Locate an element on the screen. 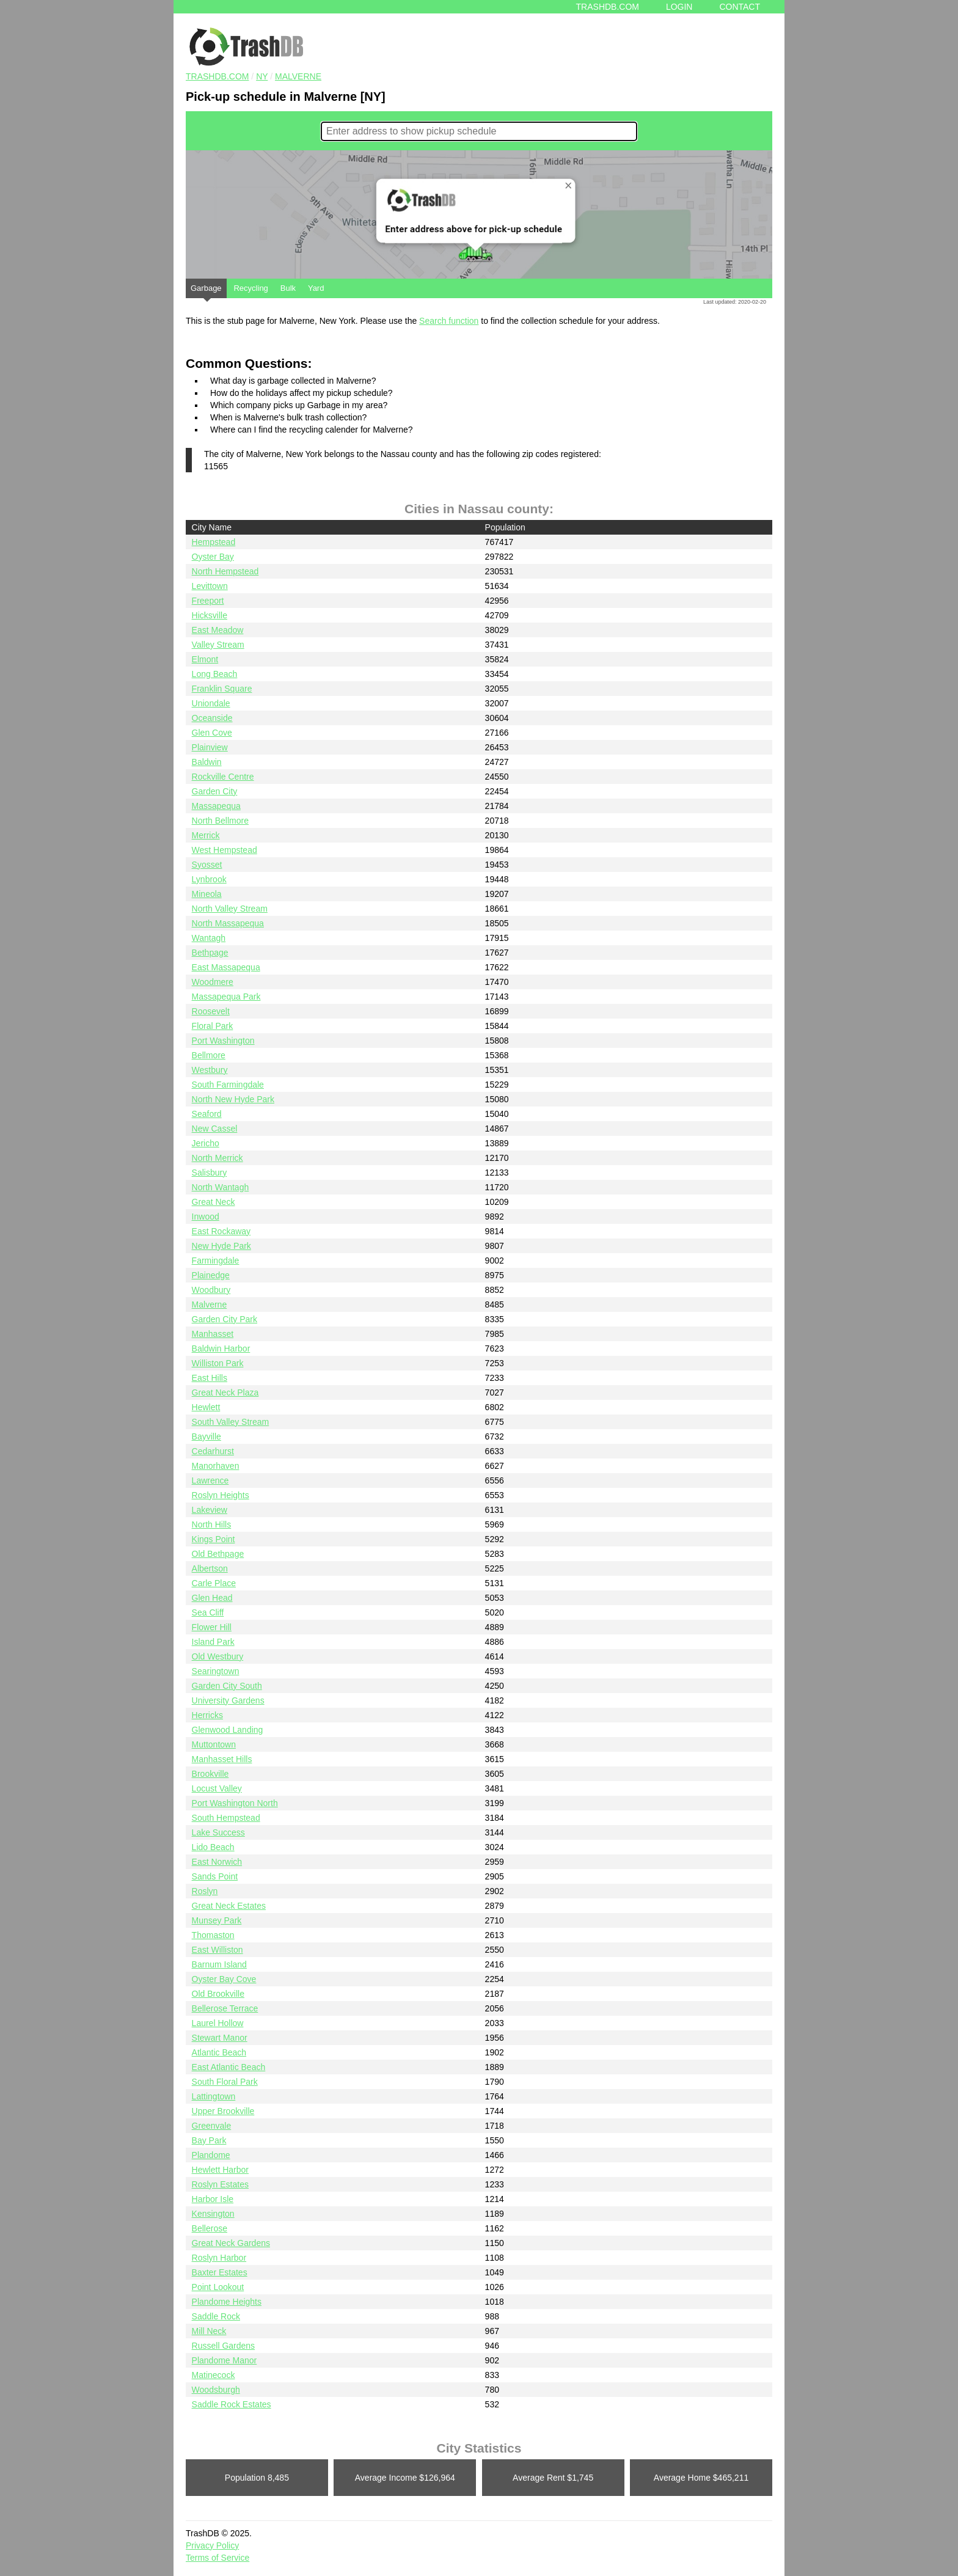 Image resolution: width=958 pixels, height=2576 pixels. North Hills is located at coordinates (212, 1524).